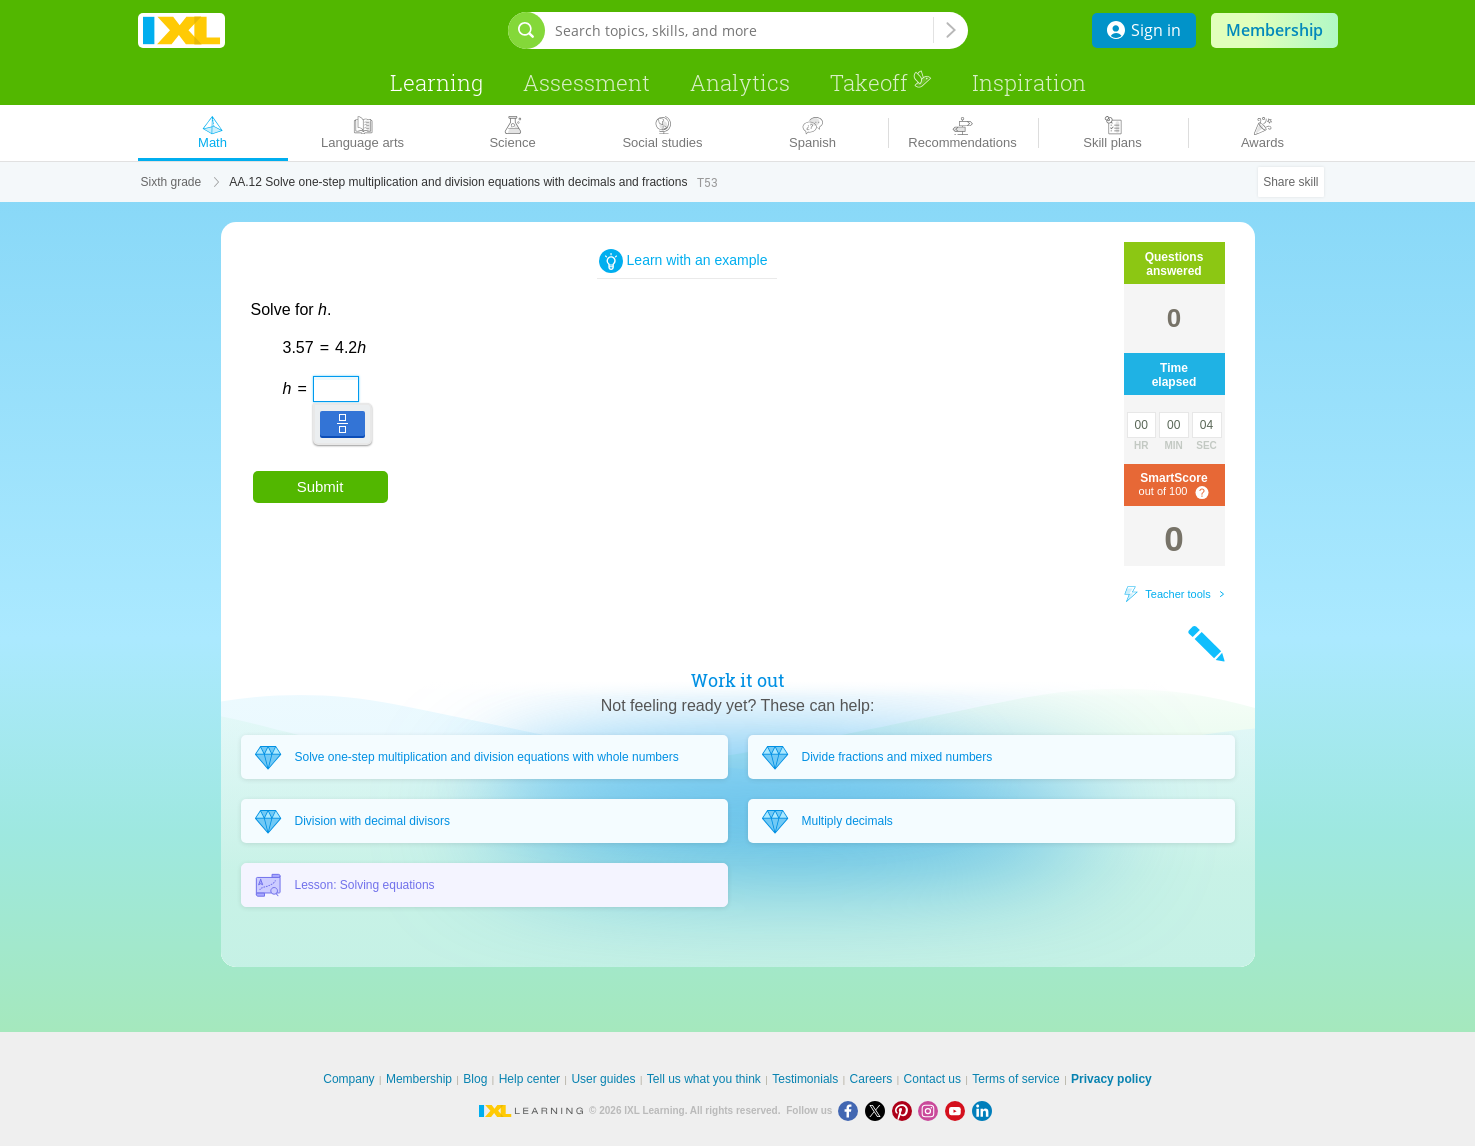 Image resolution: width=1475 pixels, height=1146 pixels. Describe the element at coordinates (529, 1079) in the screenshot. I see `Help center` at that location.